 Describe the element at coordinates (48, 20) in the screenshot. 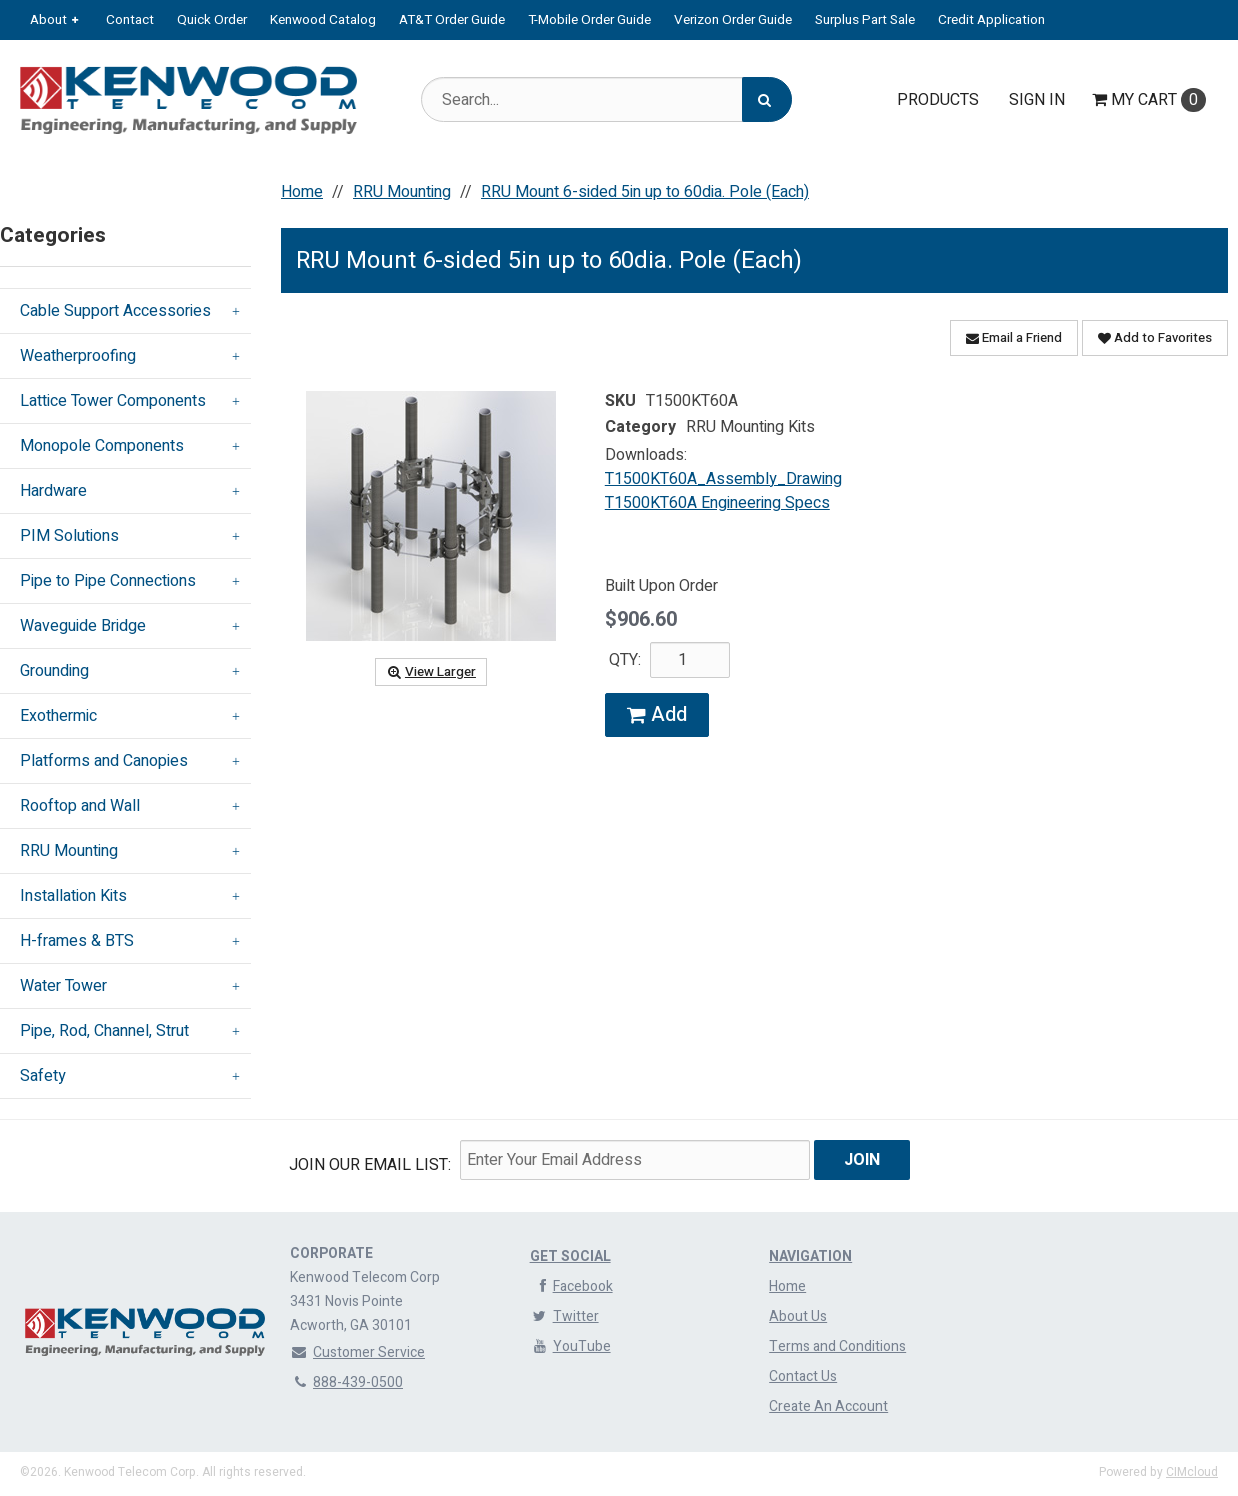

I see `About` at that location.